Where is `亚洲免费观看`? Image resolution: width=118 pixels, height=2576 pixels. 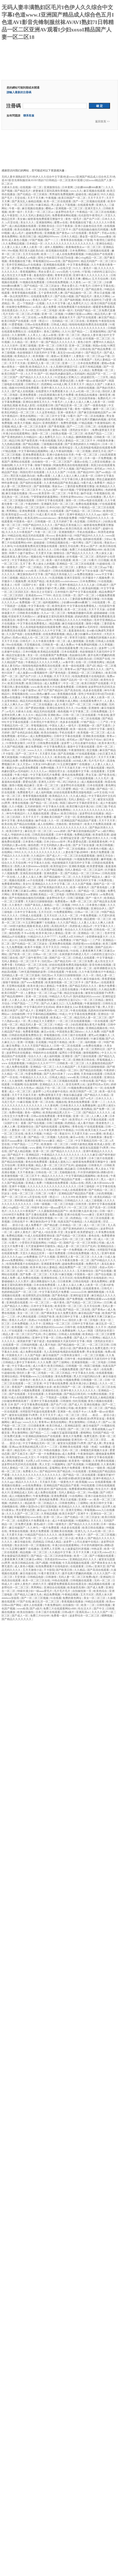
亚洲免费观看 is located at coordinates (28, 394).